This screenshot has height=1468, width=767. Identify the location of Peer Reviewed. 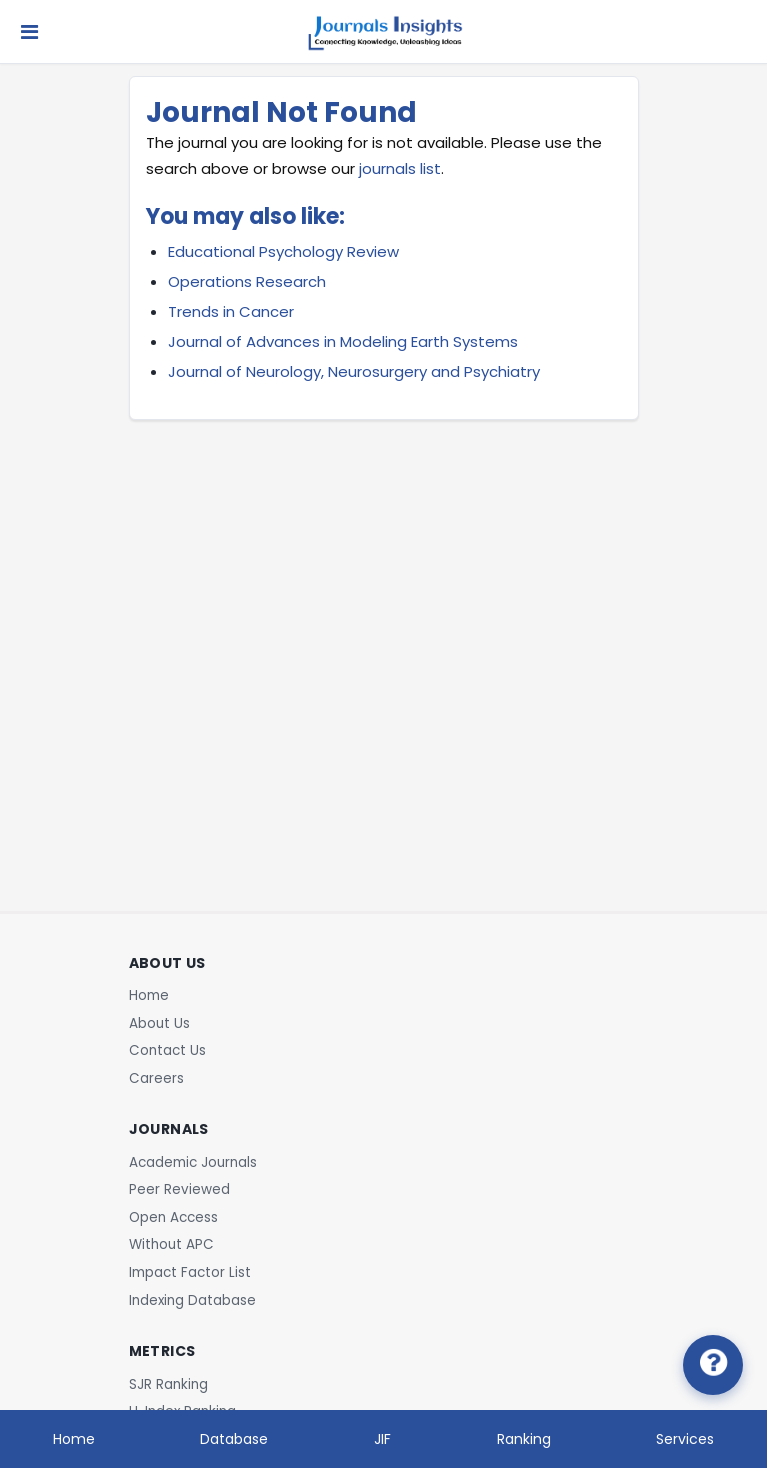
(179, 1189).